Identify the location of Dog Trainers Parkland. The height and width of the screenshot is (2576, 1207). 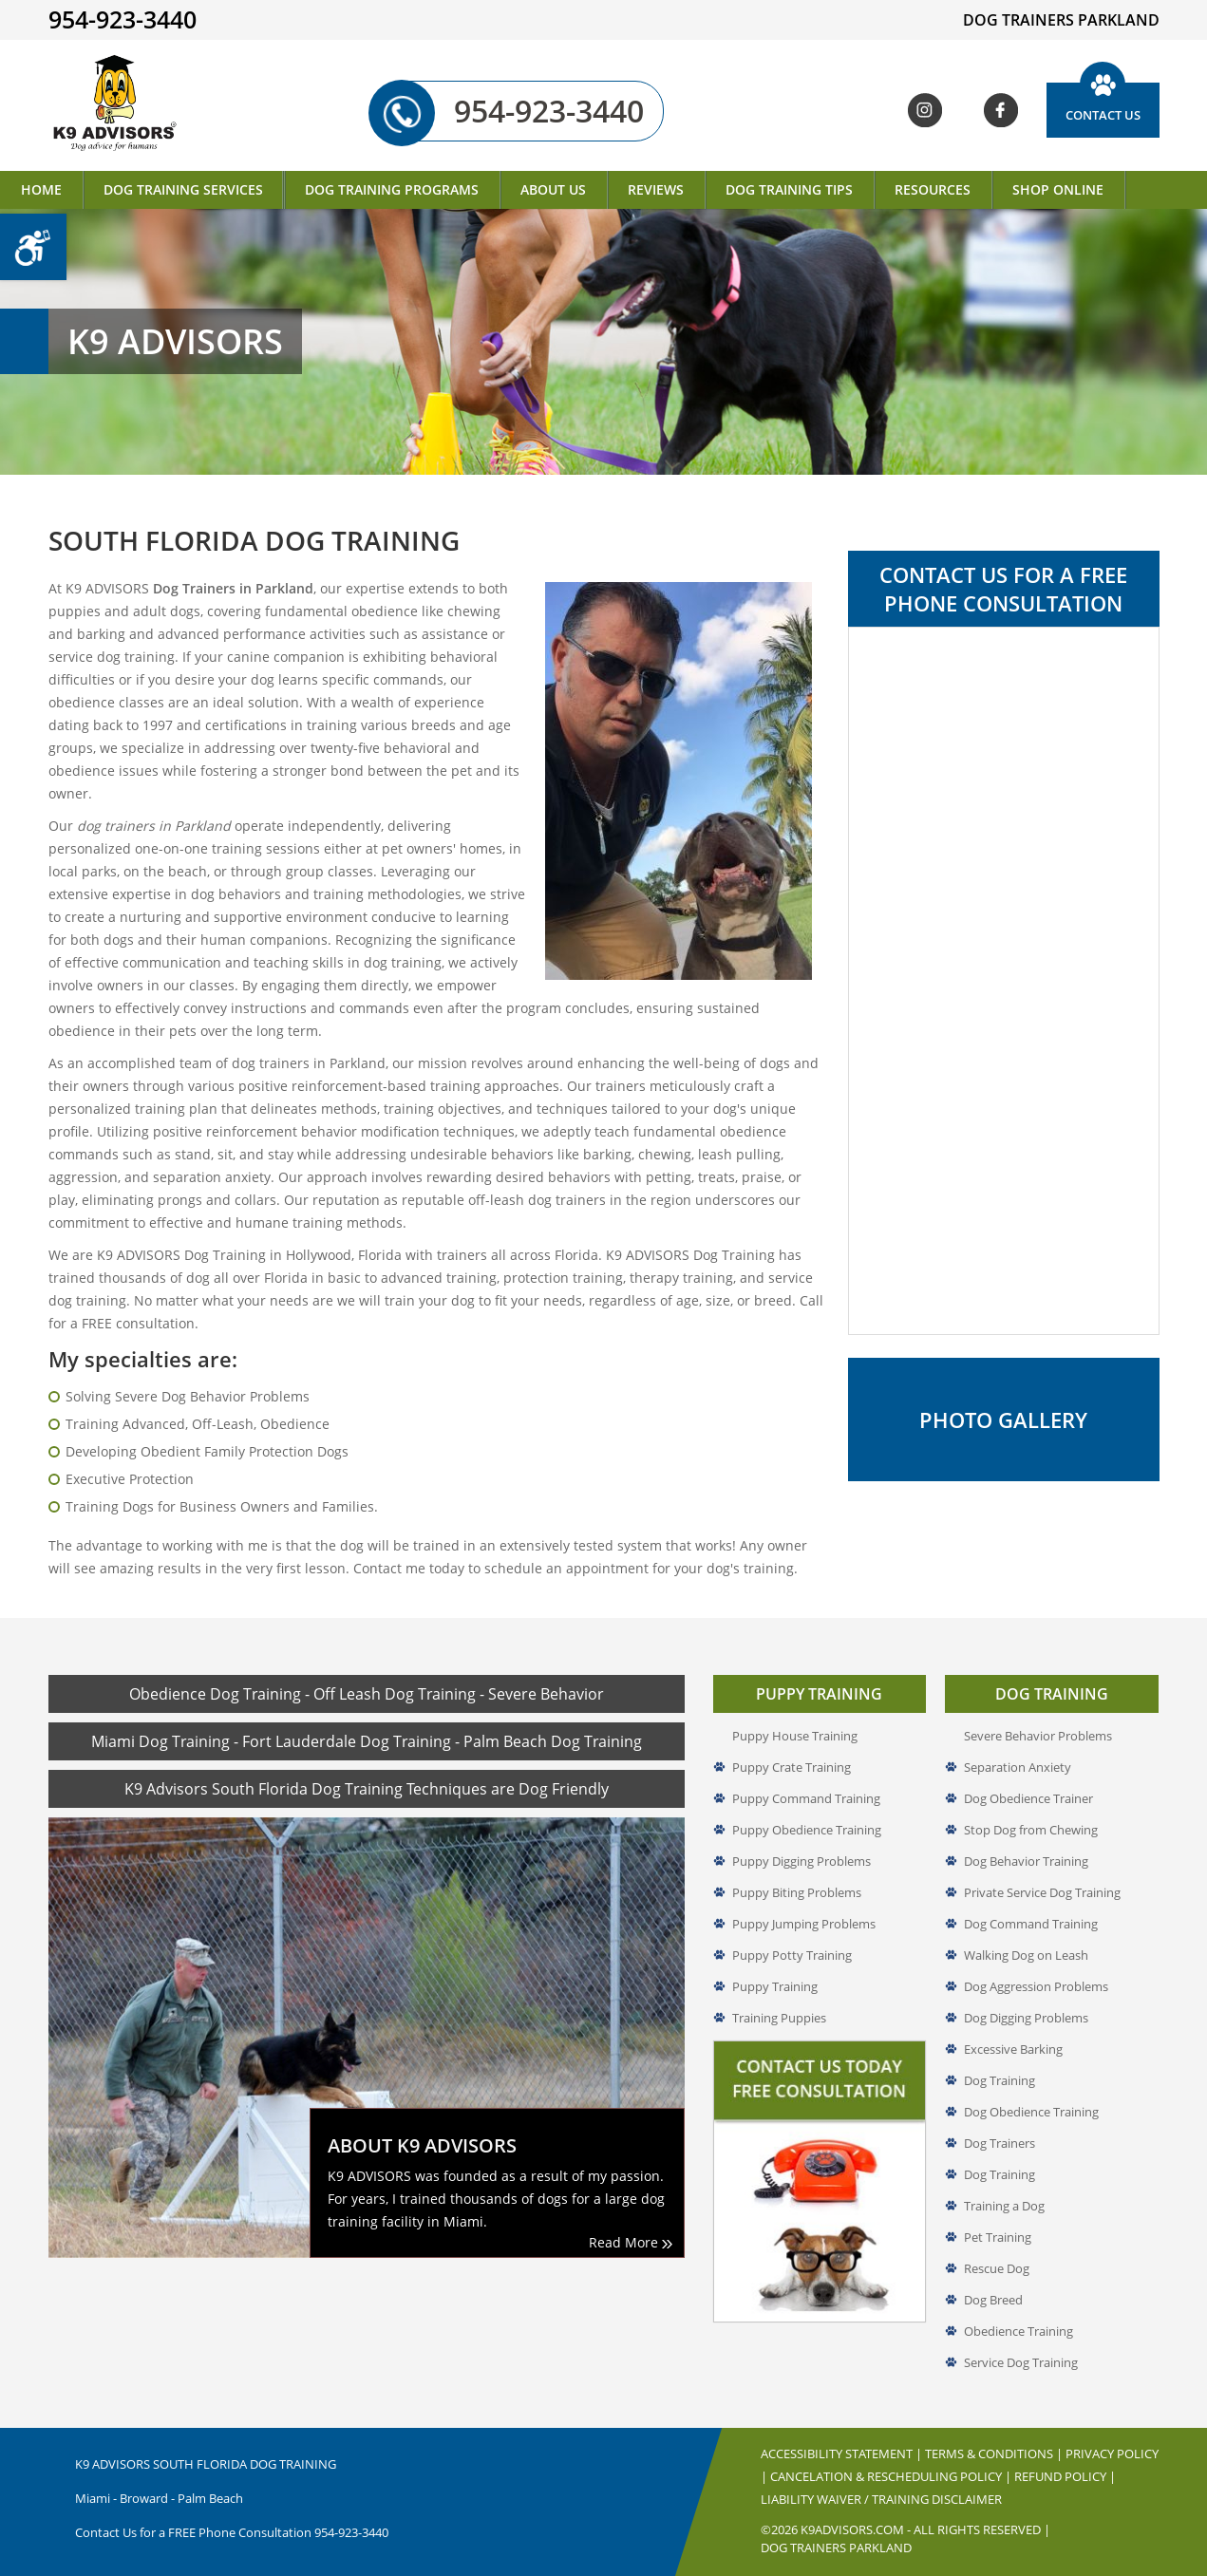
(836, 2547).